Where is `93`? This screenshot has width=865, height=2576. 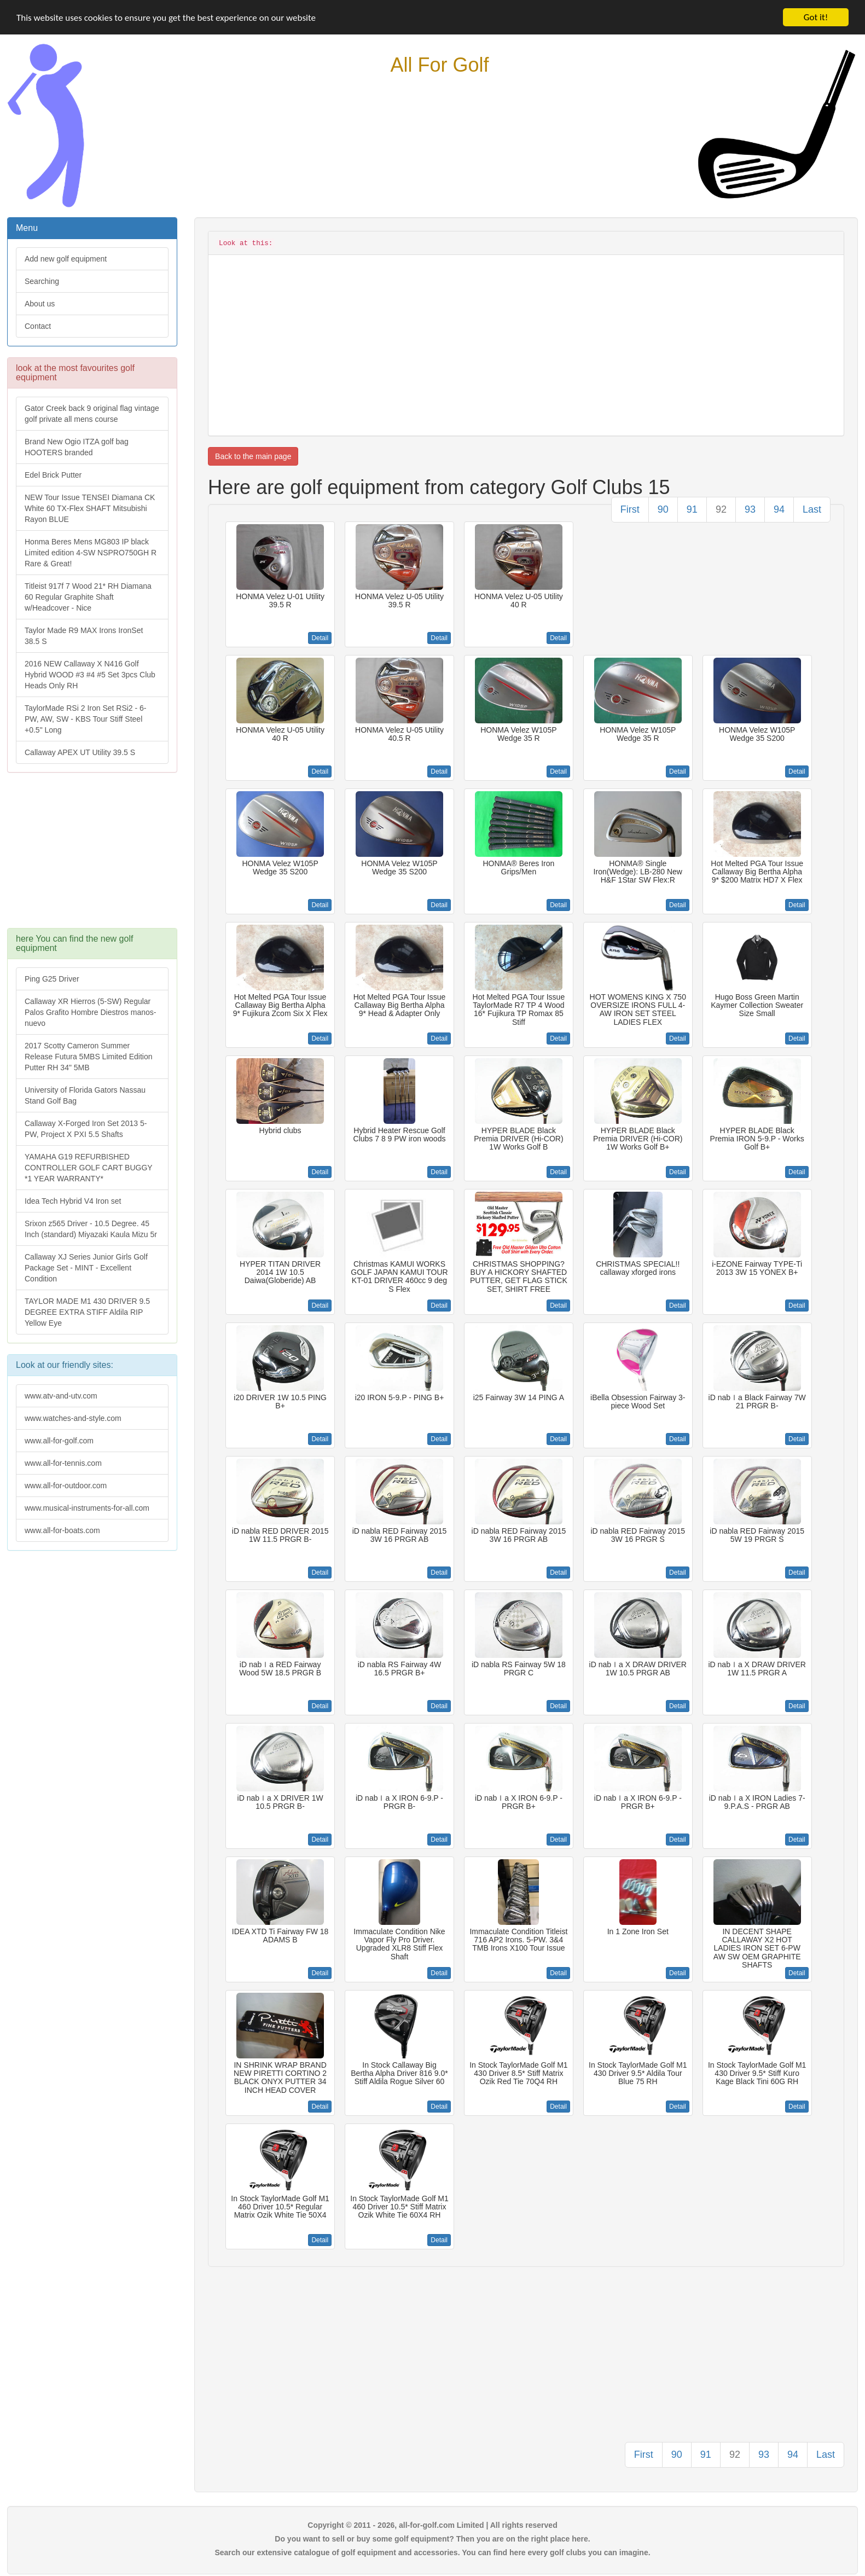
93 is located at coordinates (750, 509).